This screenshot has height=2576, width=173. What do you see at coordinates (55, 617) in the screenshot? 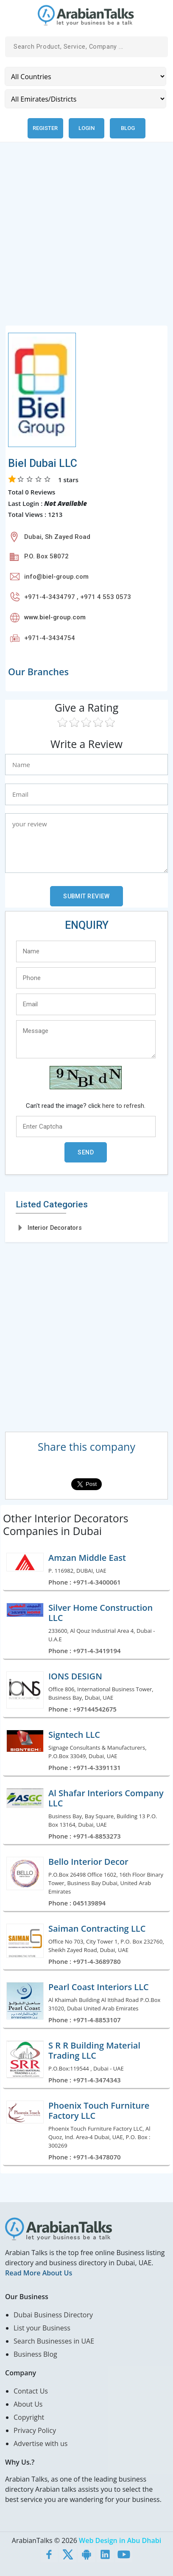
I see `www.biel-group.com` at bounding box center [55, 617].